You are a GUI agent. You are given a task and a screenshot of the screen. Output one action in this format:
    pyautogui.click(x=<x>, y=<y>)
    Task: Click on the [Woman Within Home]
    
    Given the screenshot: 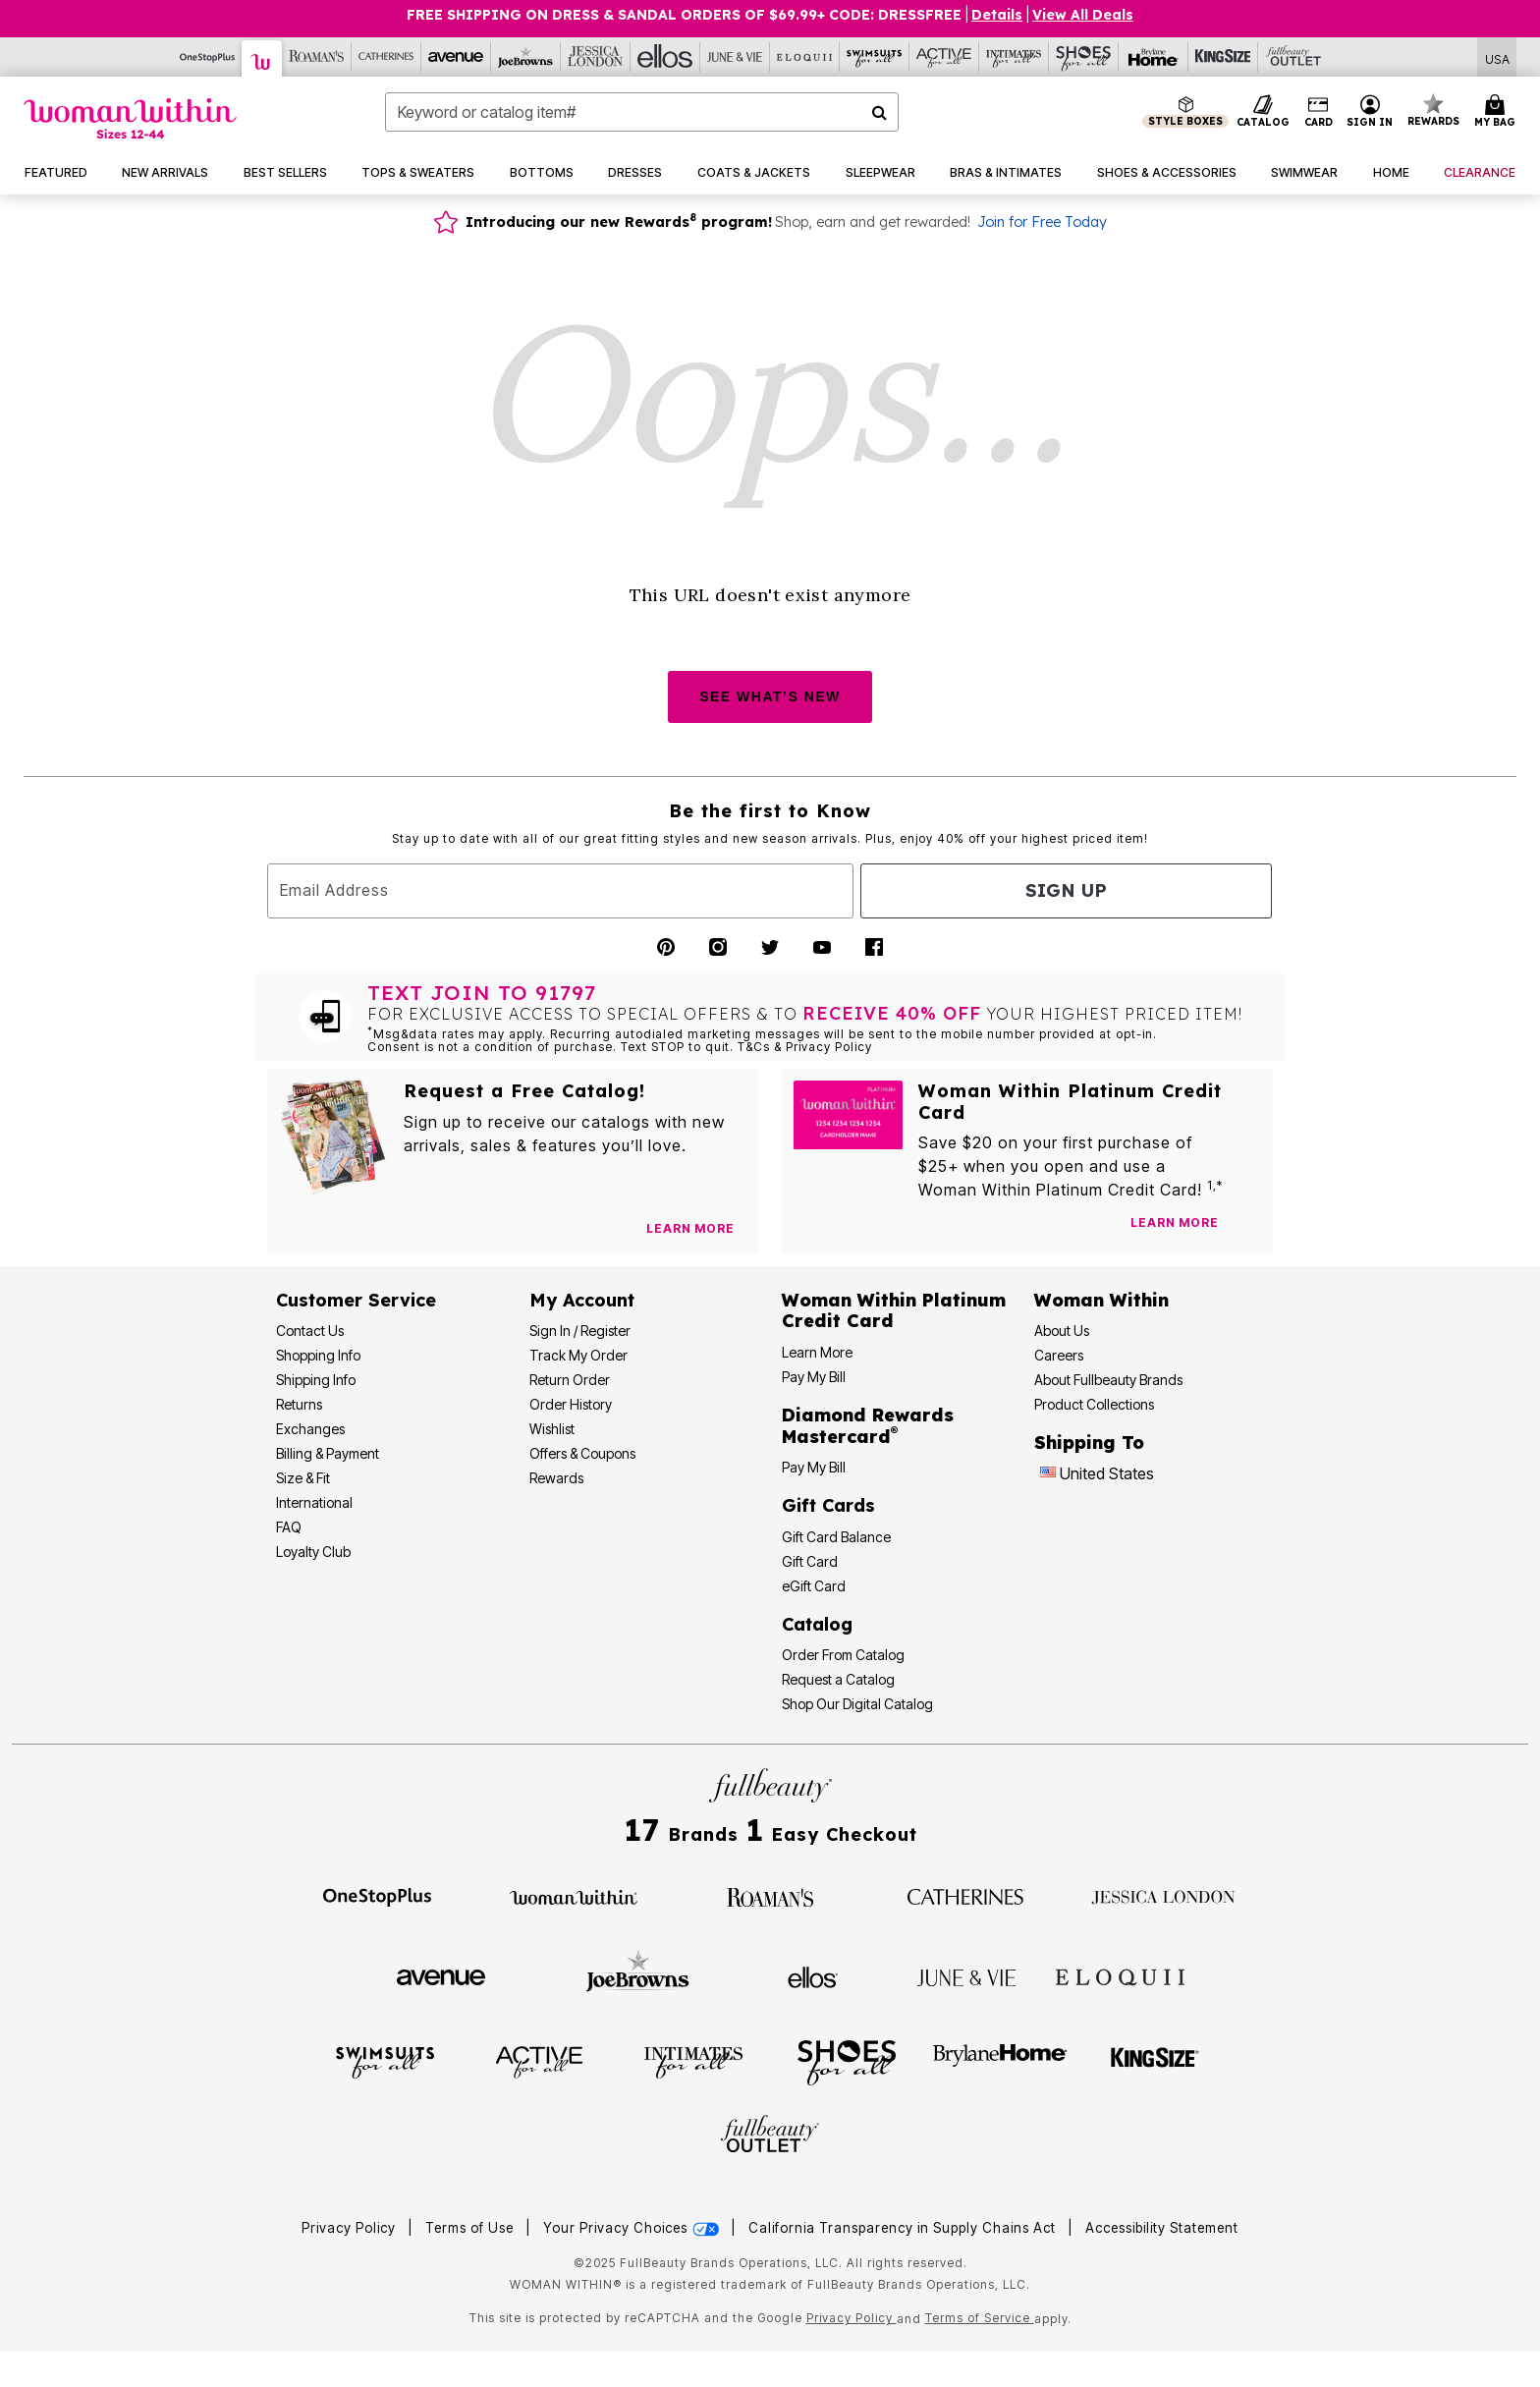 What is the action you would take?
    pyautogui.click(x=130, y=118)
    